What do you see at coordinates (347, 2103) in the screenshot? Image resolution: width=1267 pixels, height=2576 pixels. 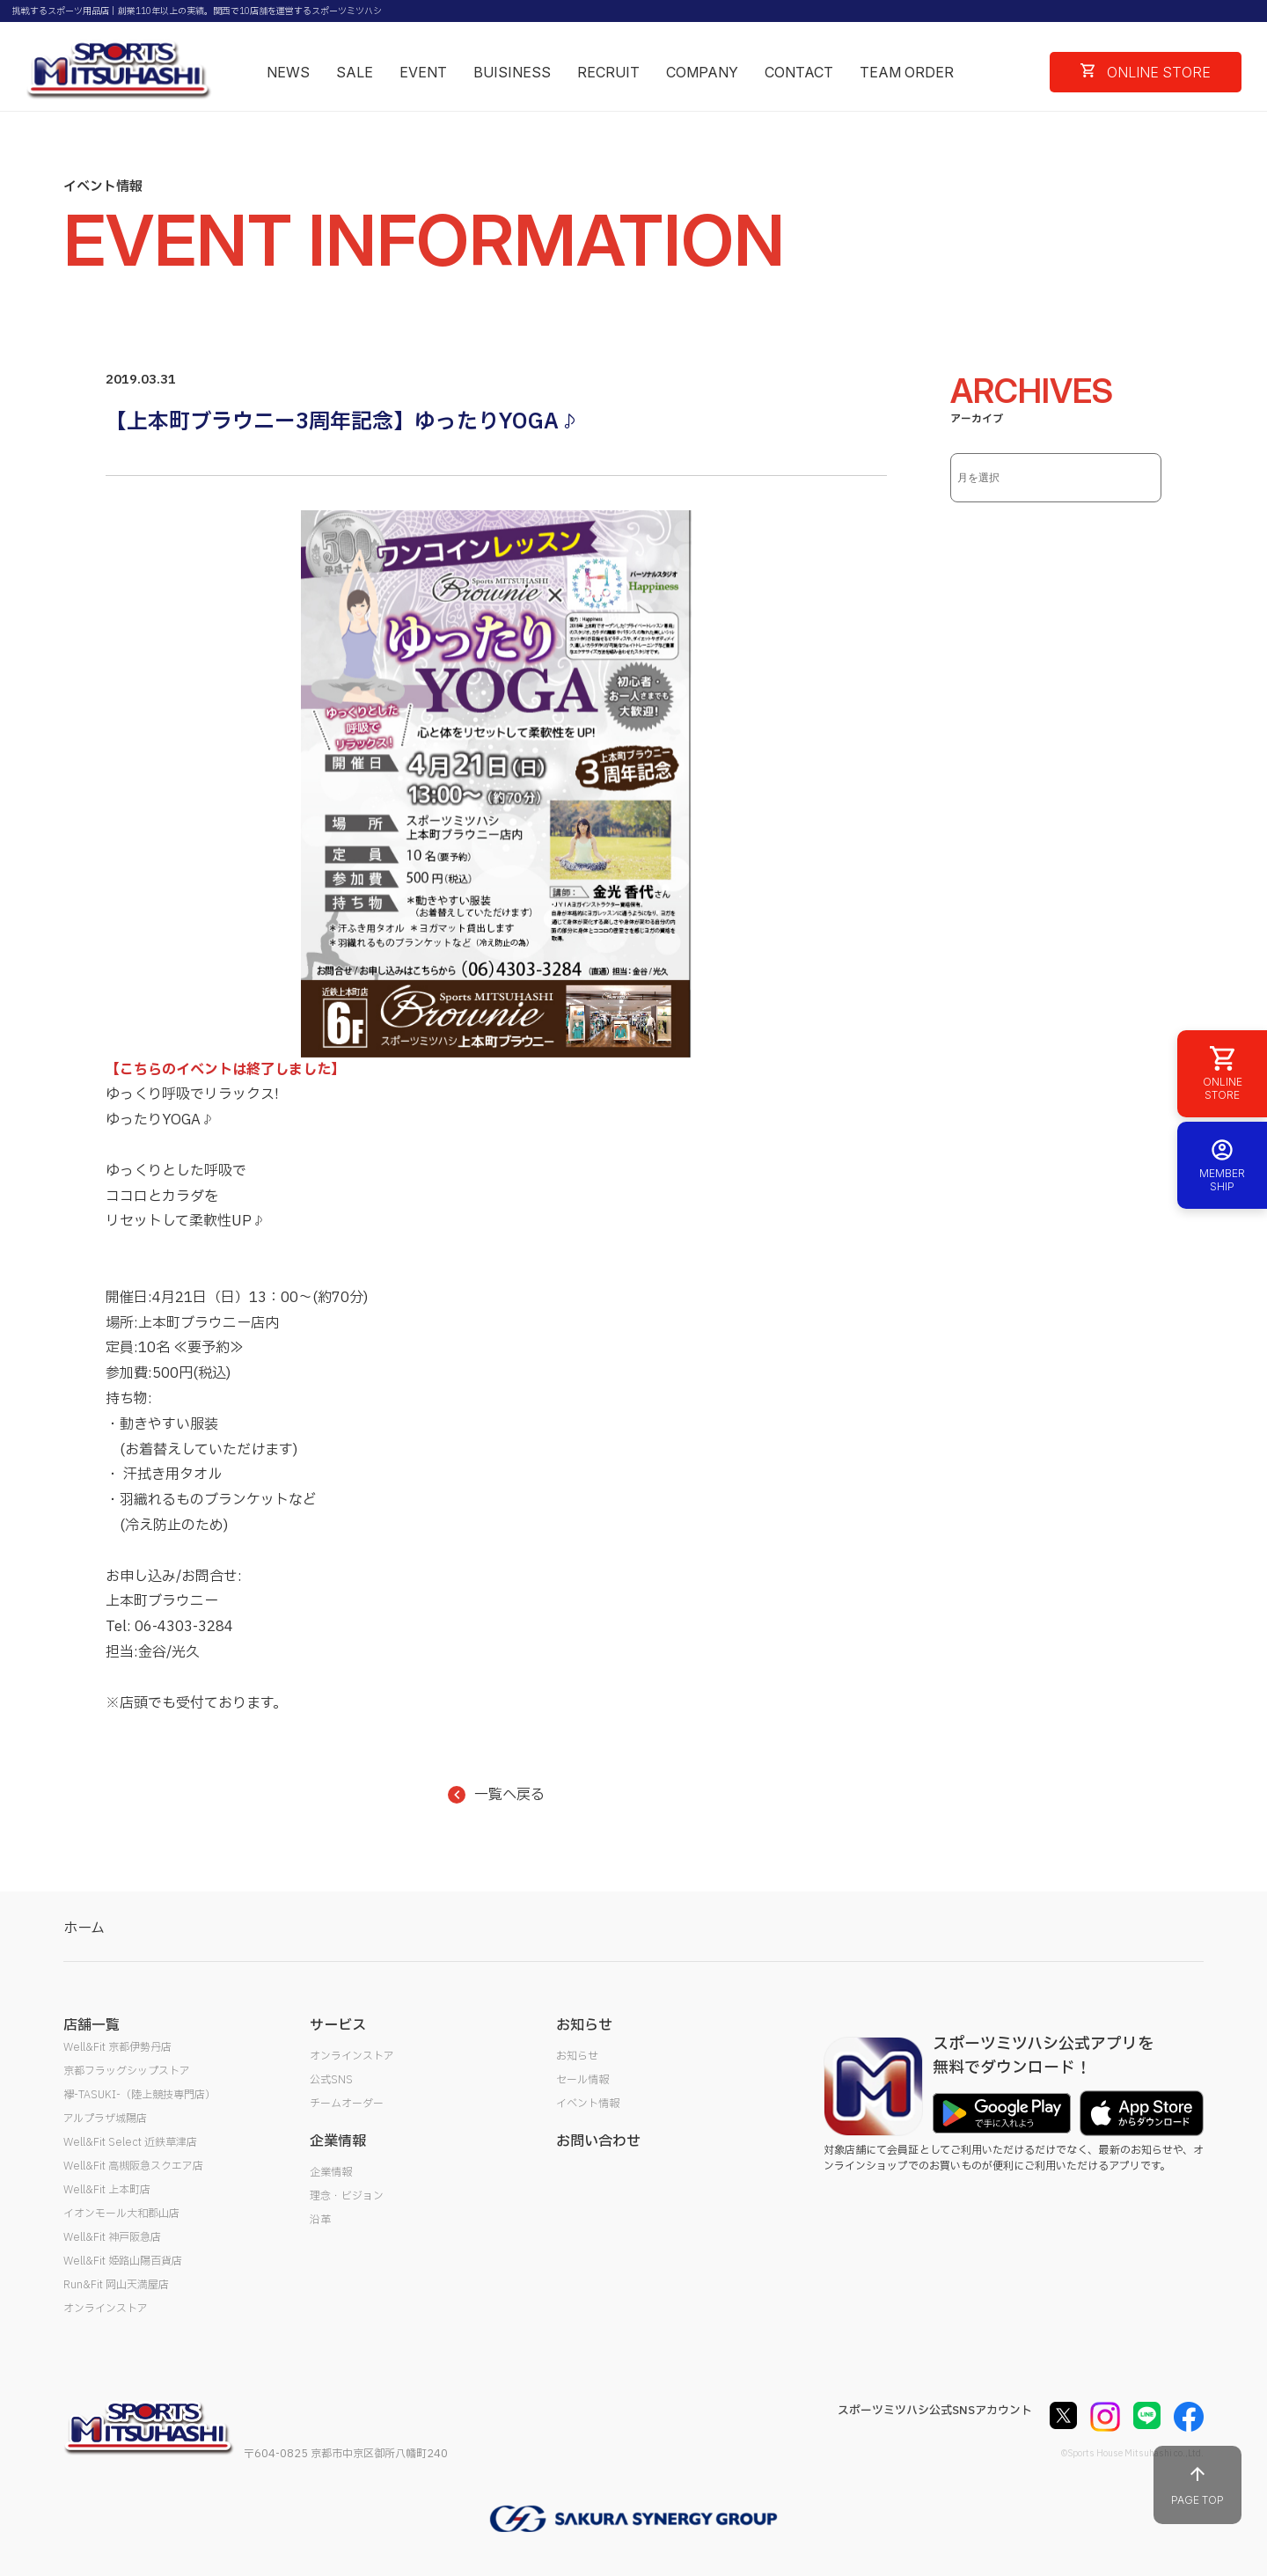 I see `チームオーダー` at bounding box center [347, 2103].